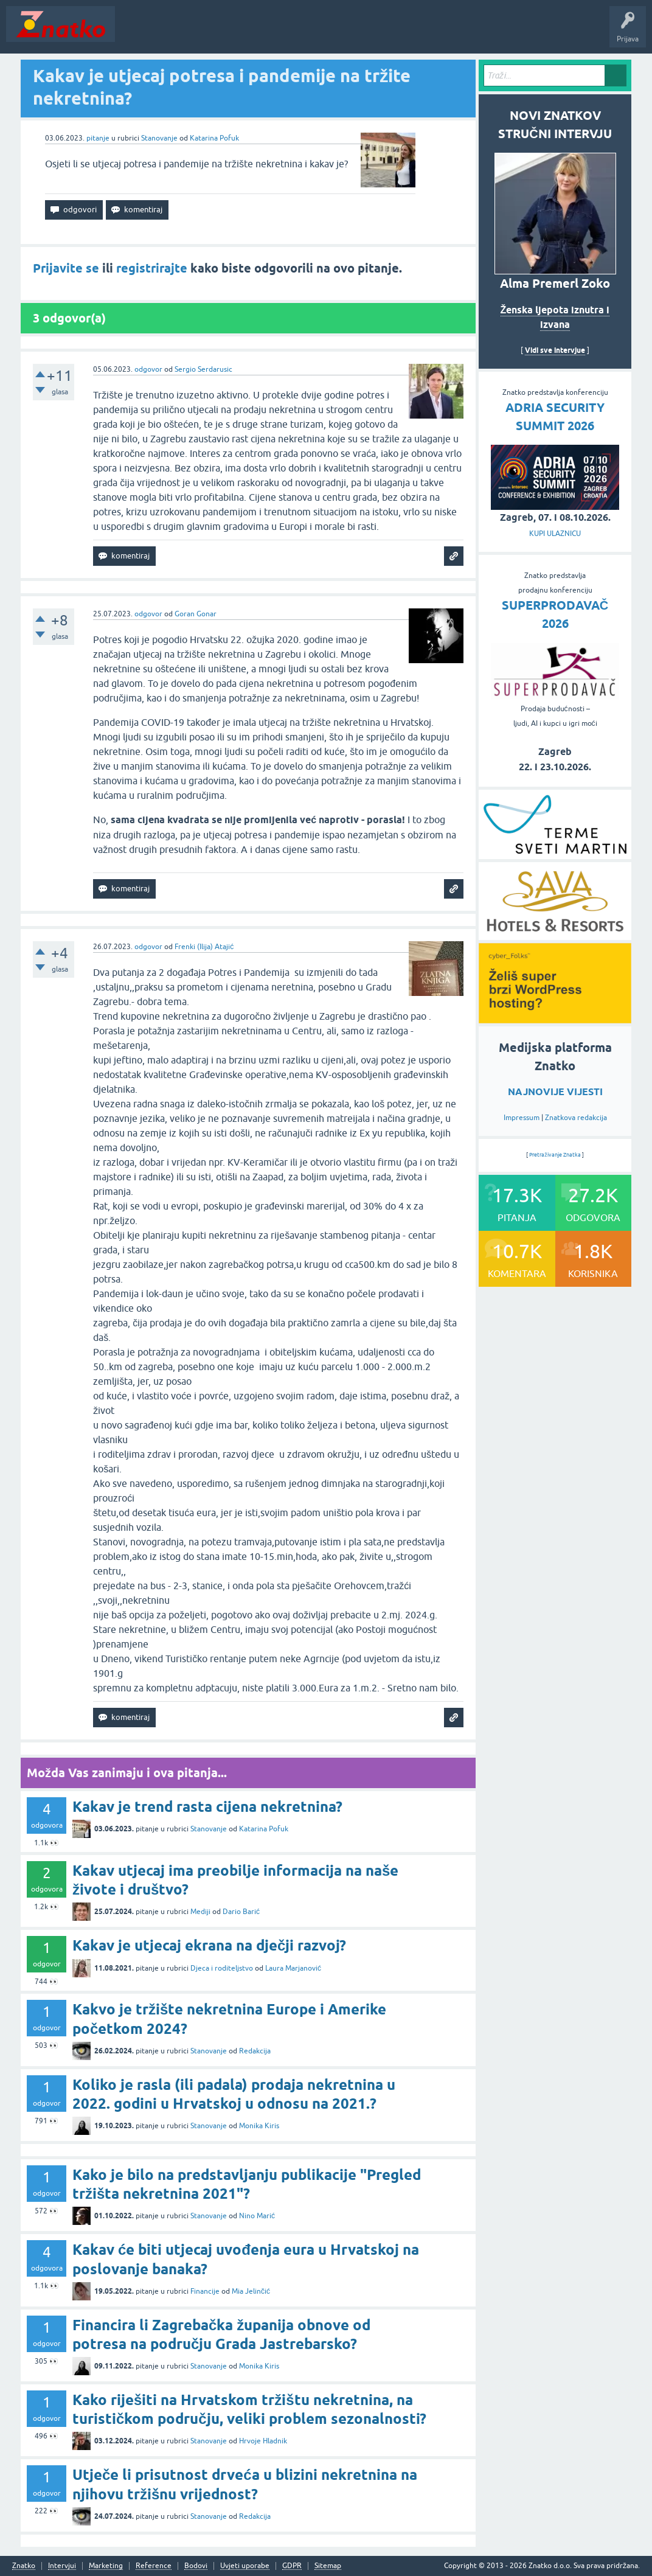 The width and height of the screenshot is (652, 2576). I want to click on Katarina Pofuk, so click(214, 138).